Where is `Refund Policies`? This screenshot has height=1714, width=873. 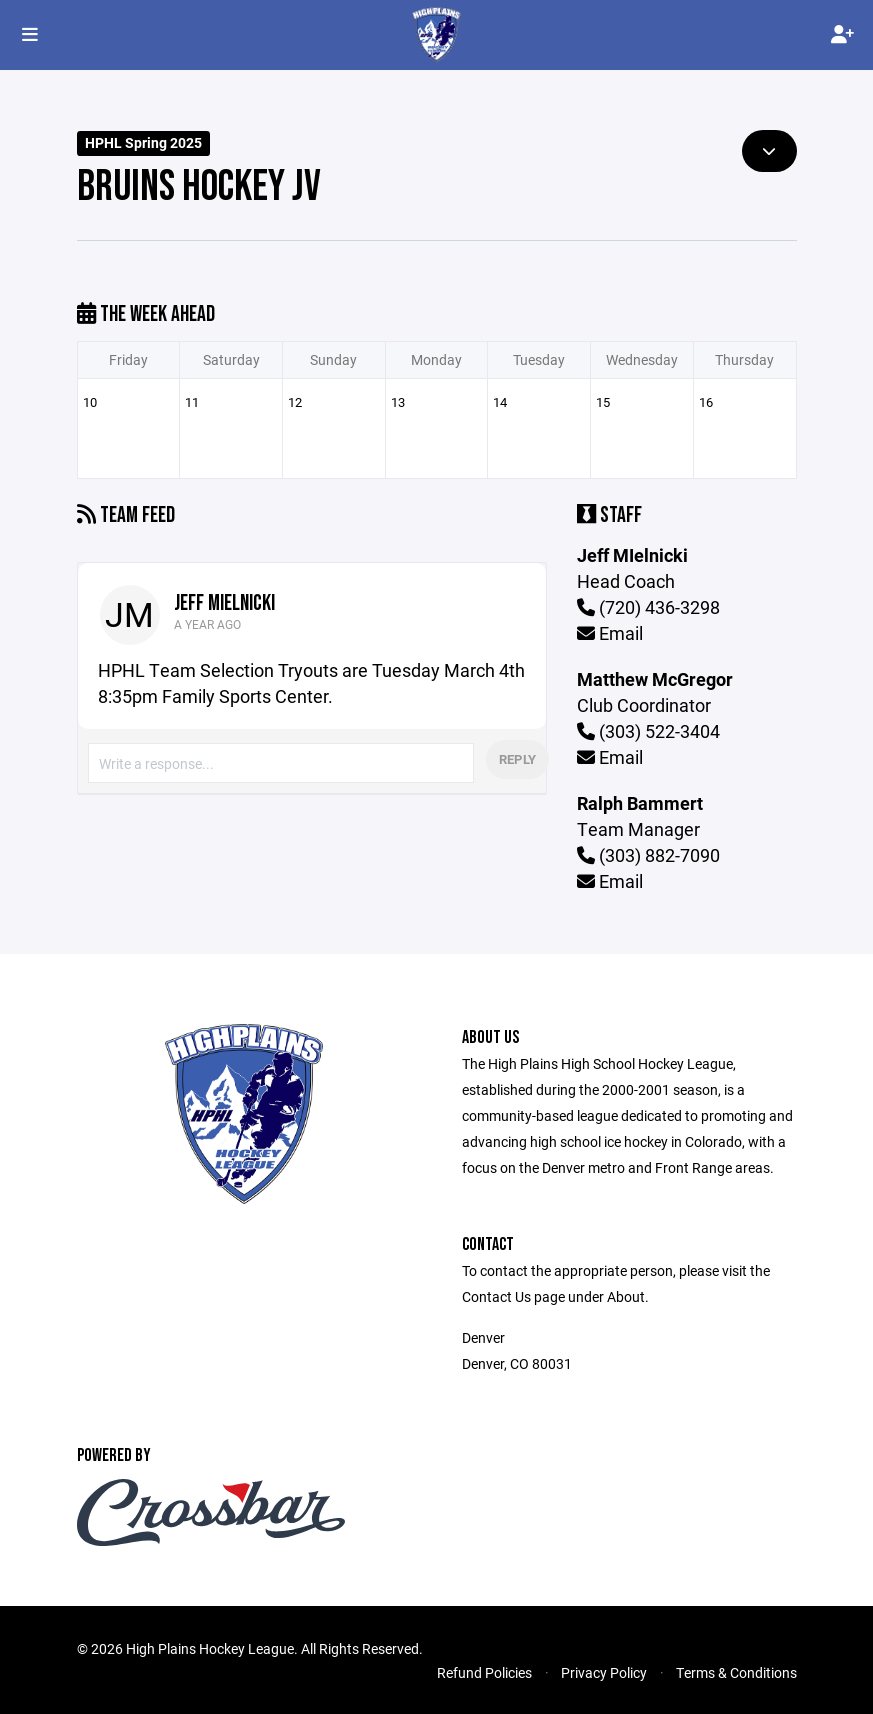
Refund Policies is located at coordinates (484, 1672).